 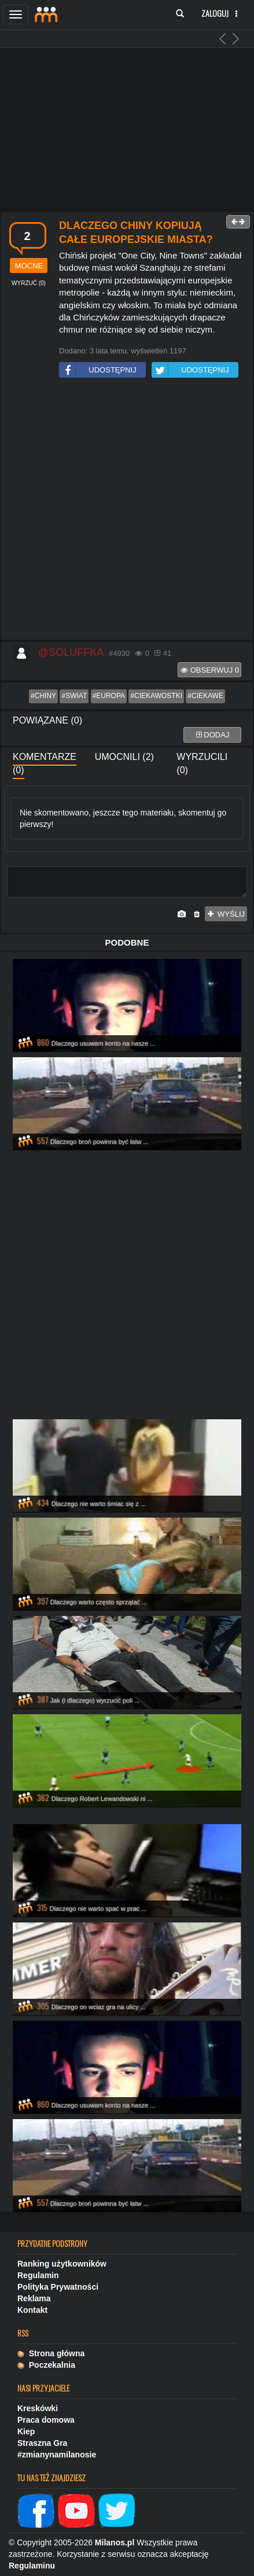 I want to click on [Advertisement], so click(x=126, y=511).